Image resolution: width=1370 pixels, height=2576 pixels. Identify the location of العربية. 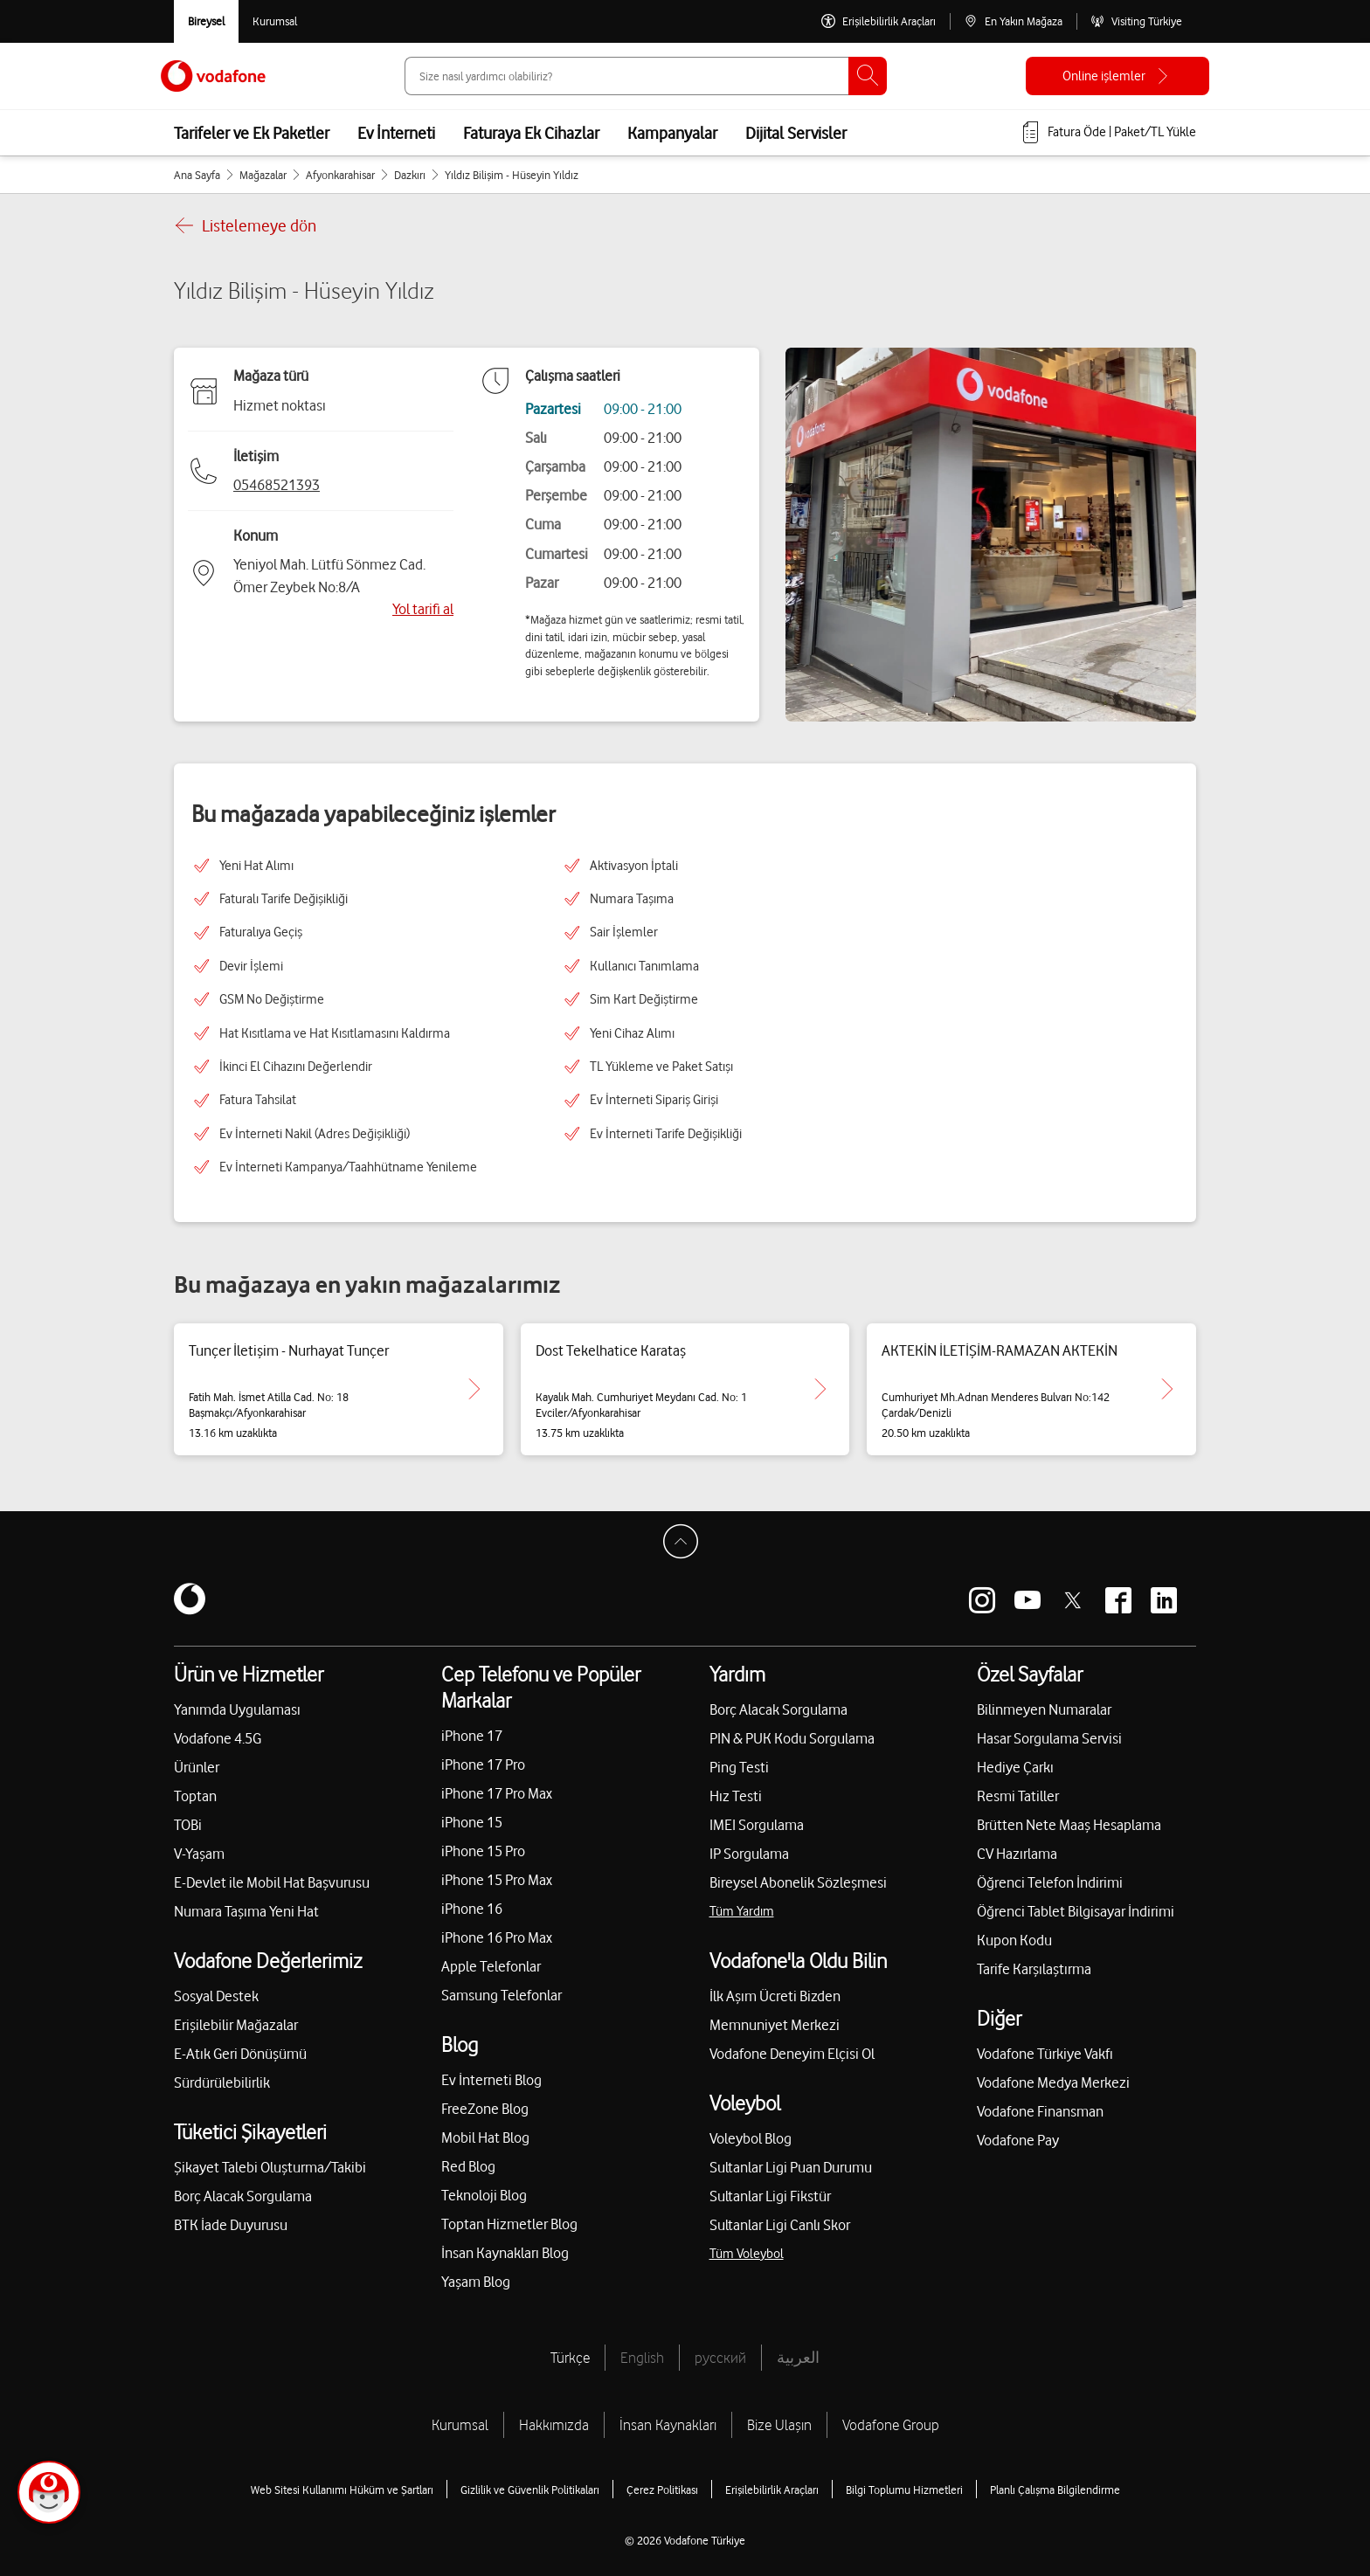
(798, 2357).